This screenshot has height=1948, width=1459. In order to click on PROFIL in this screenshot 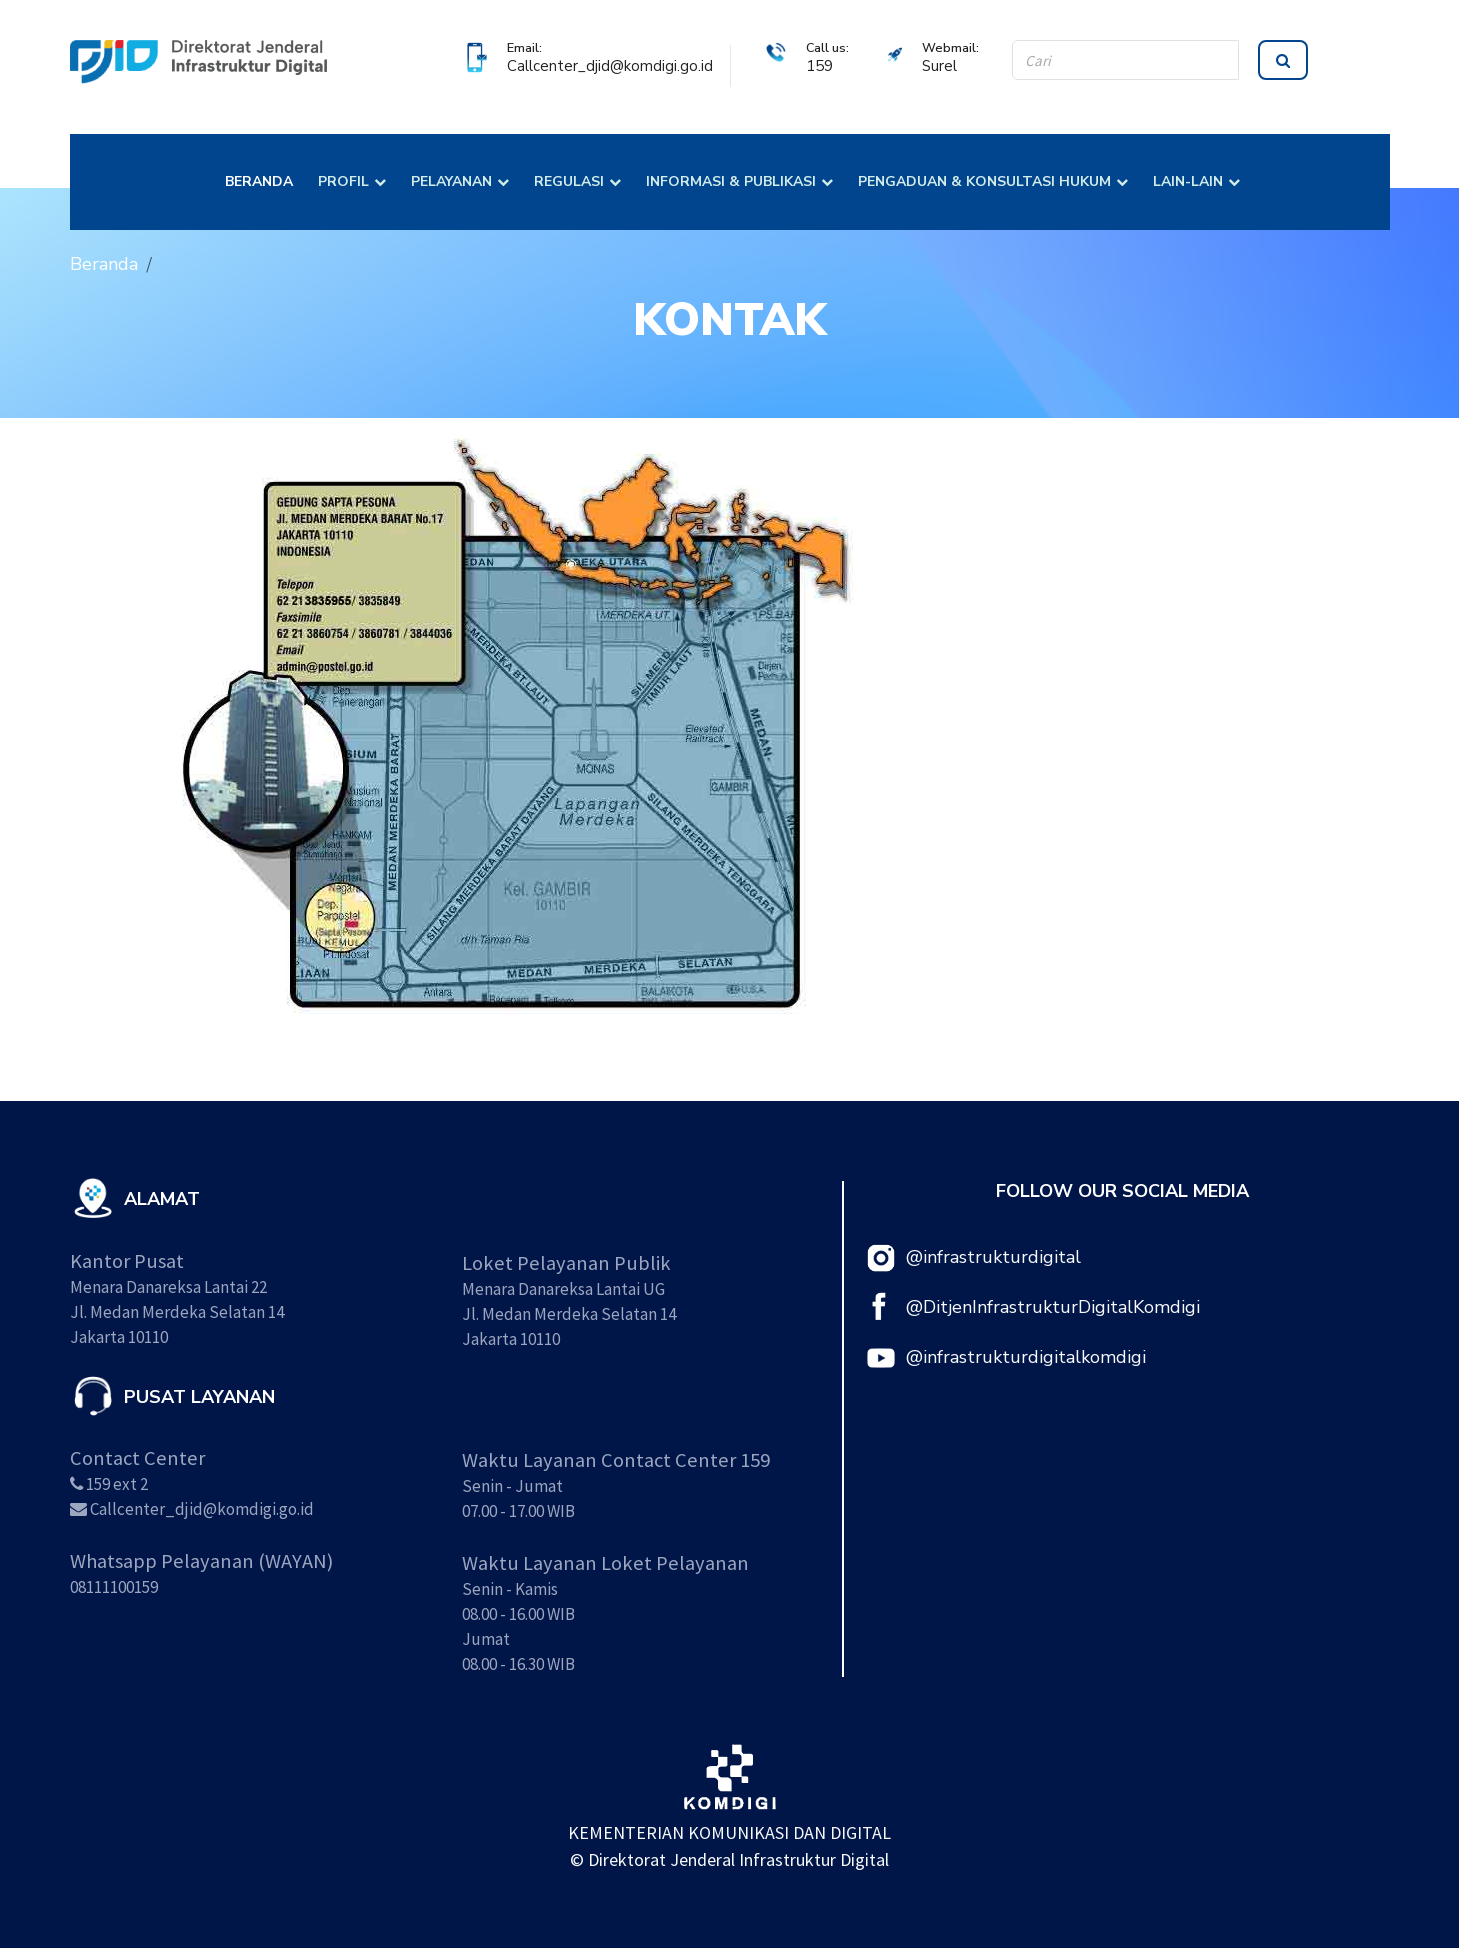, I will do `click(343, 181)`.